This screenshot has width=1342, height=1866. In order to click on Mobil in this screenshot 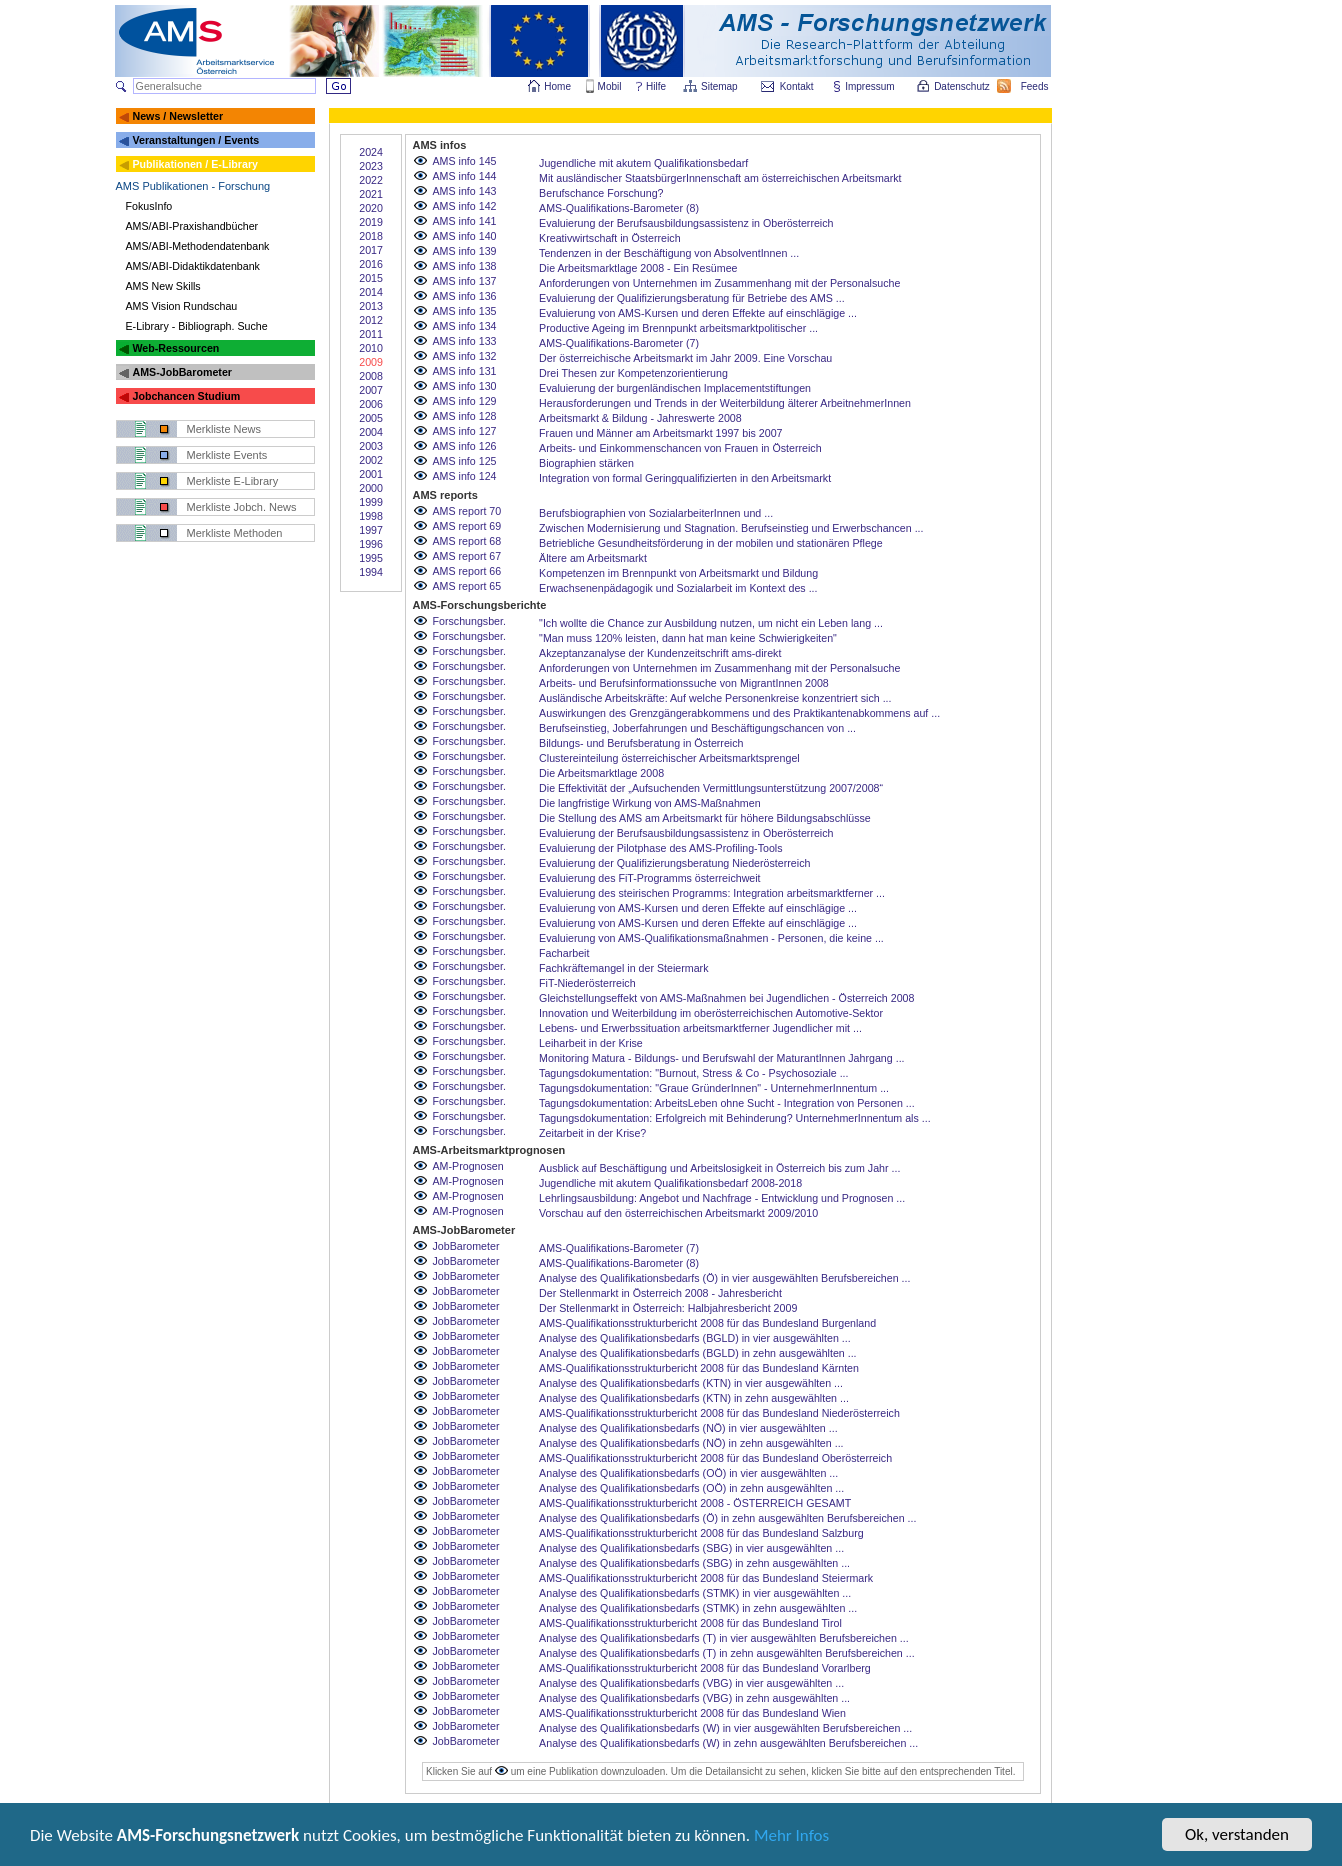, I will do `click(610, 86)`.